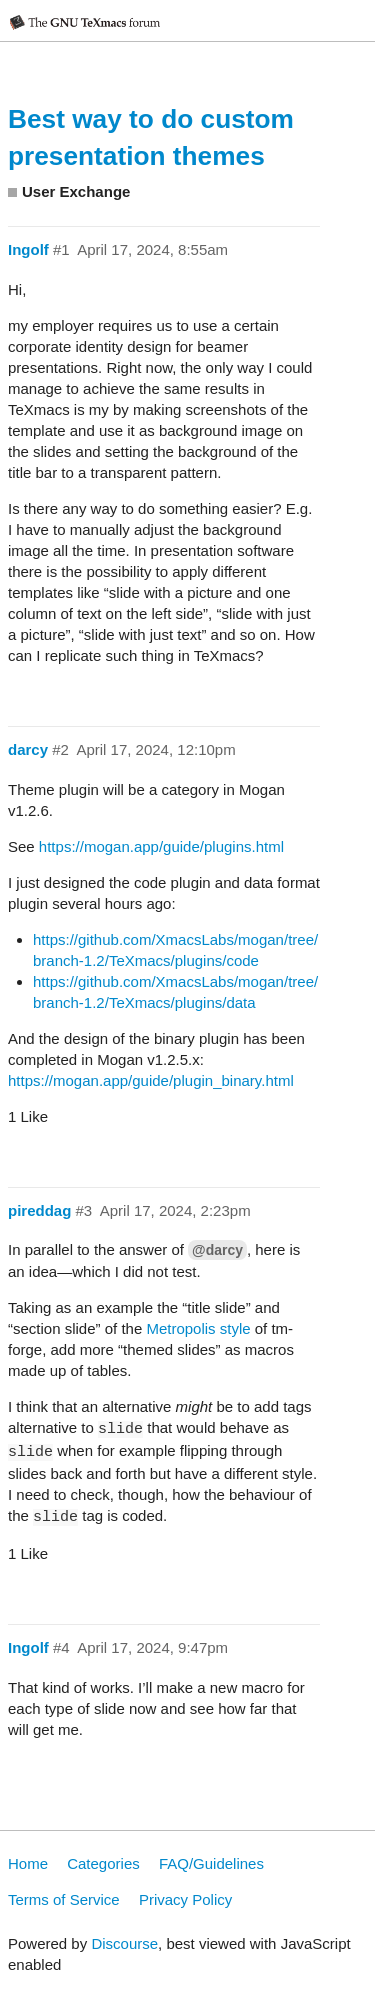 This screenshot has height=1990, width=375. What do you see at coordinates (28, 1863) in the screenshot?
I see `Home` at bounding box center [28, 1863].